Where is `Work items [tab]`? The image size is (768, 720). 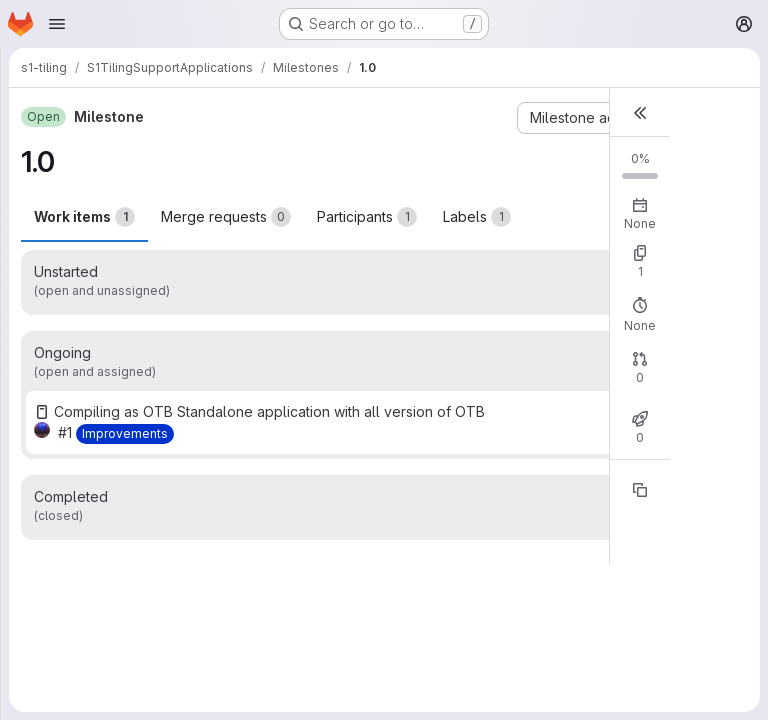 Work items [tab] is located at coordinates (84, 217).